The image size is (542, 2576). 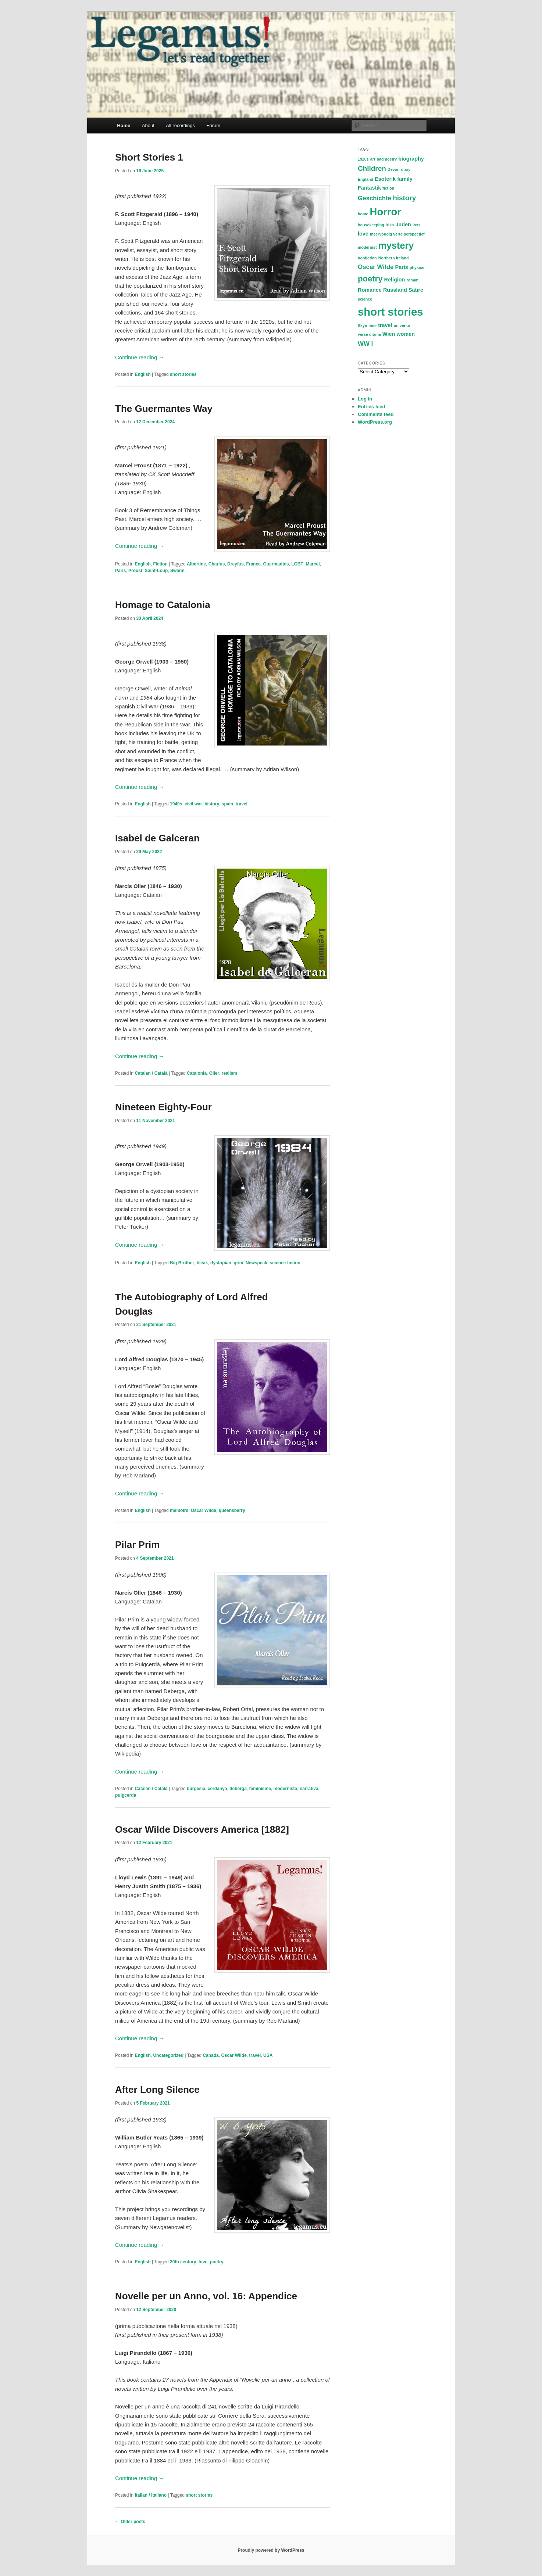 What do you see at coordinates (164, 408) in the screenshot?
I see `The Guermantes Way` at bounding box center [164, 408].